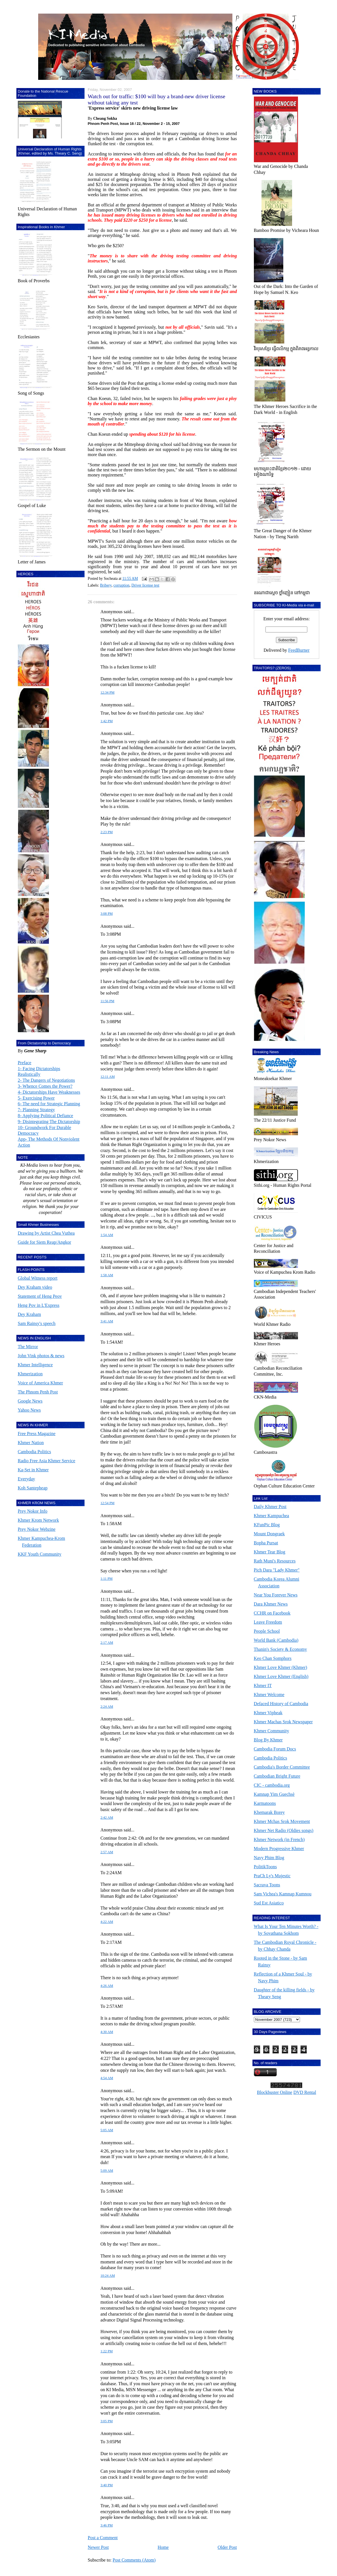  Describe the element at coordinates (275, 1561) in the screenshot. I see `Rath Muni's Resources` at that location.